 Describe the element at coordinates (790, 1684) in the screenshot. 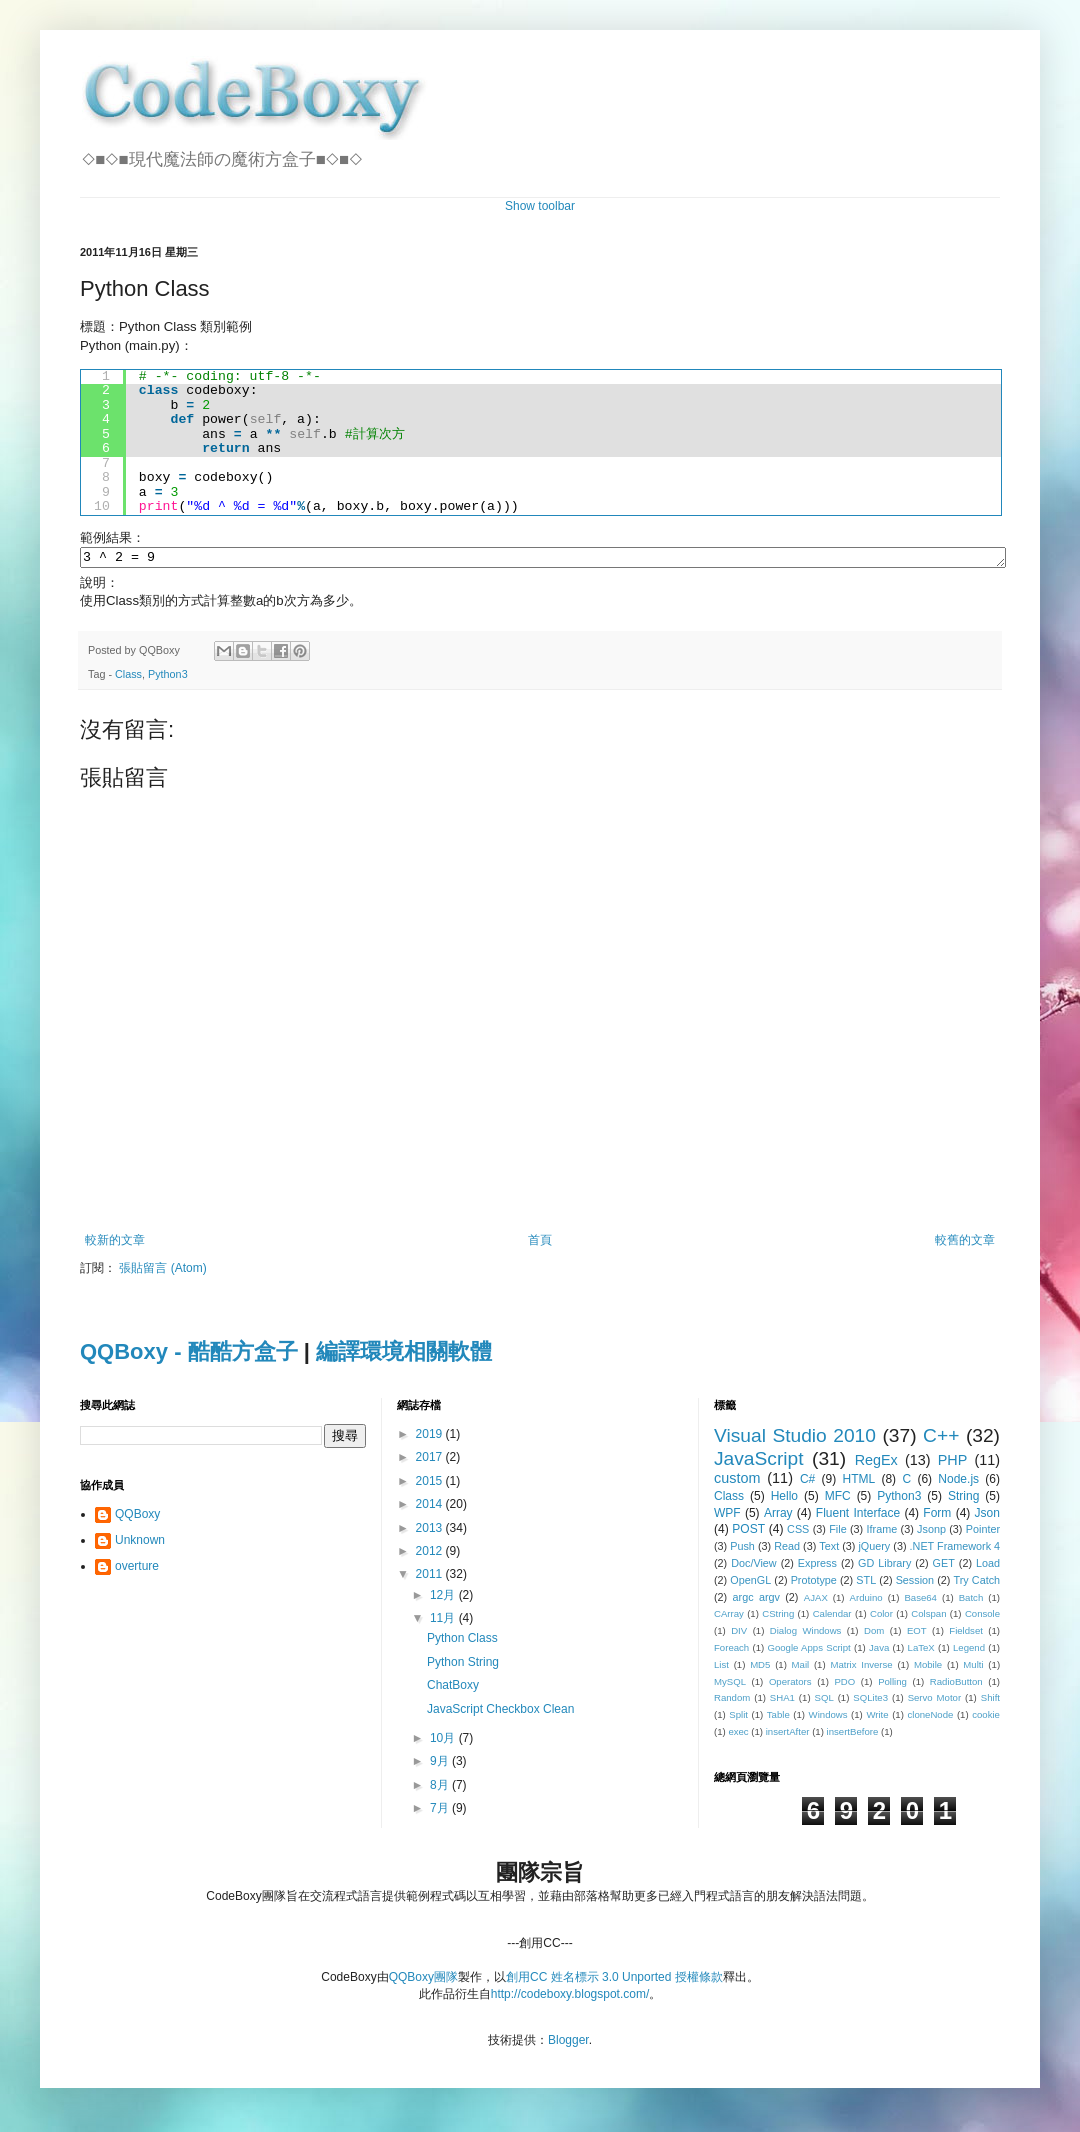

I see `Operators` at that location.